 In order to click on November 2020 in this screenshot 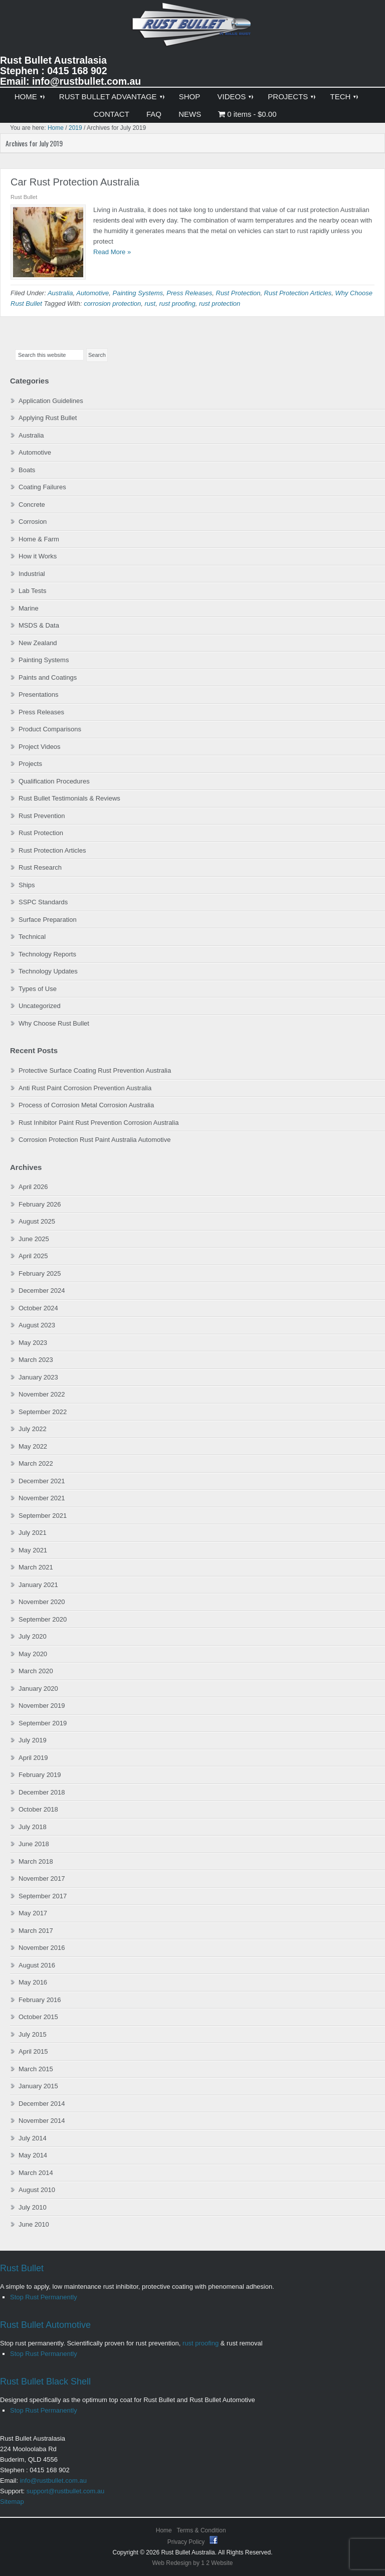, I will do `click(42, 1602)`.